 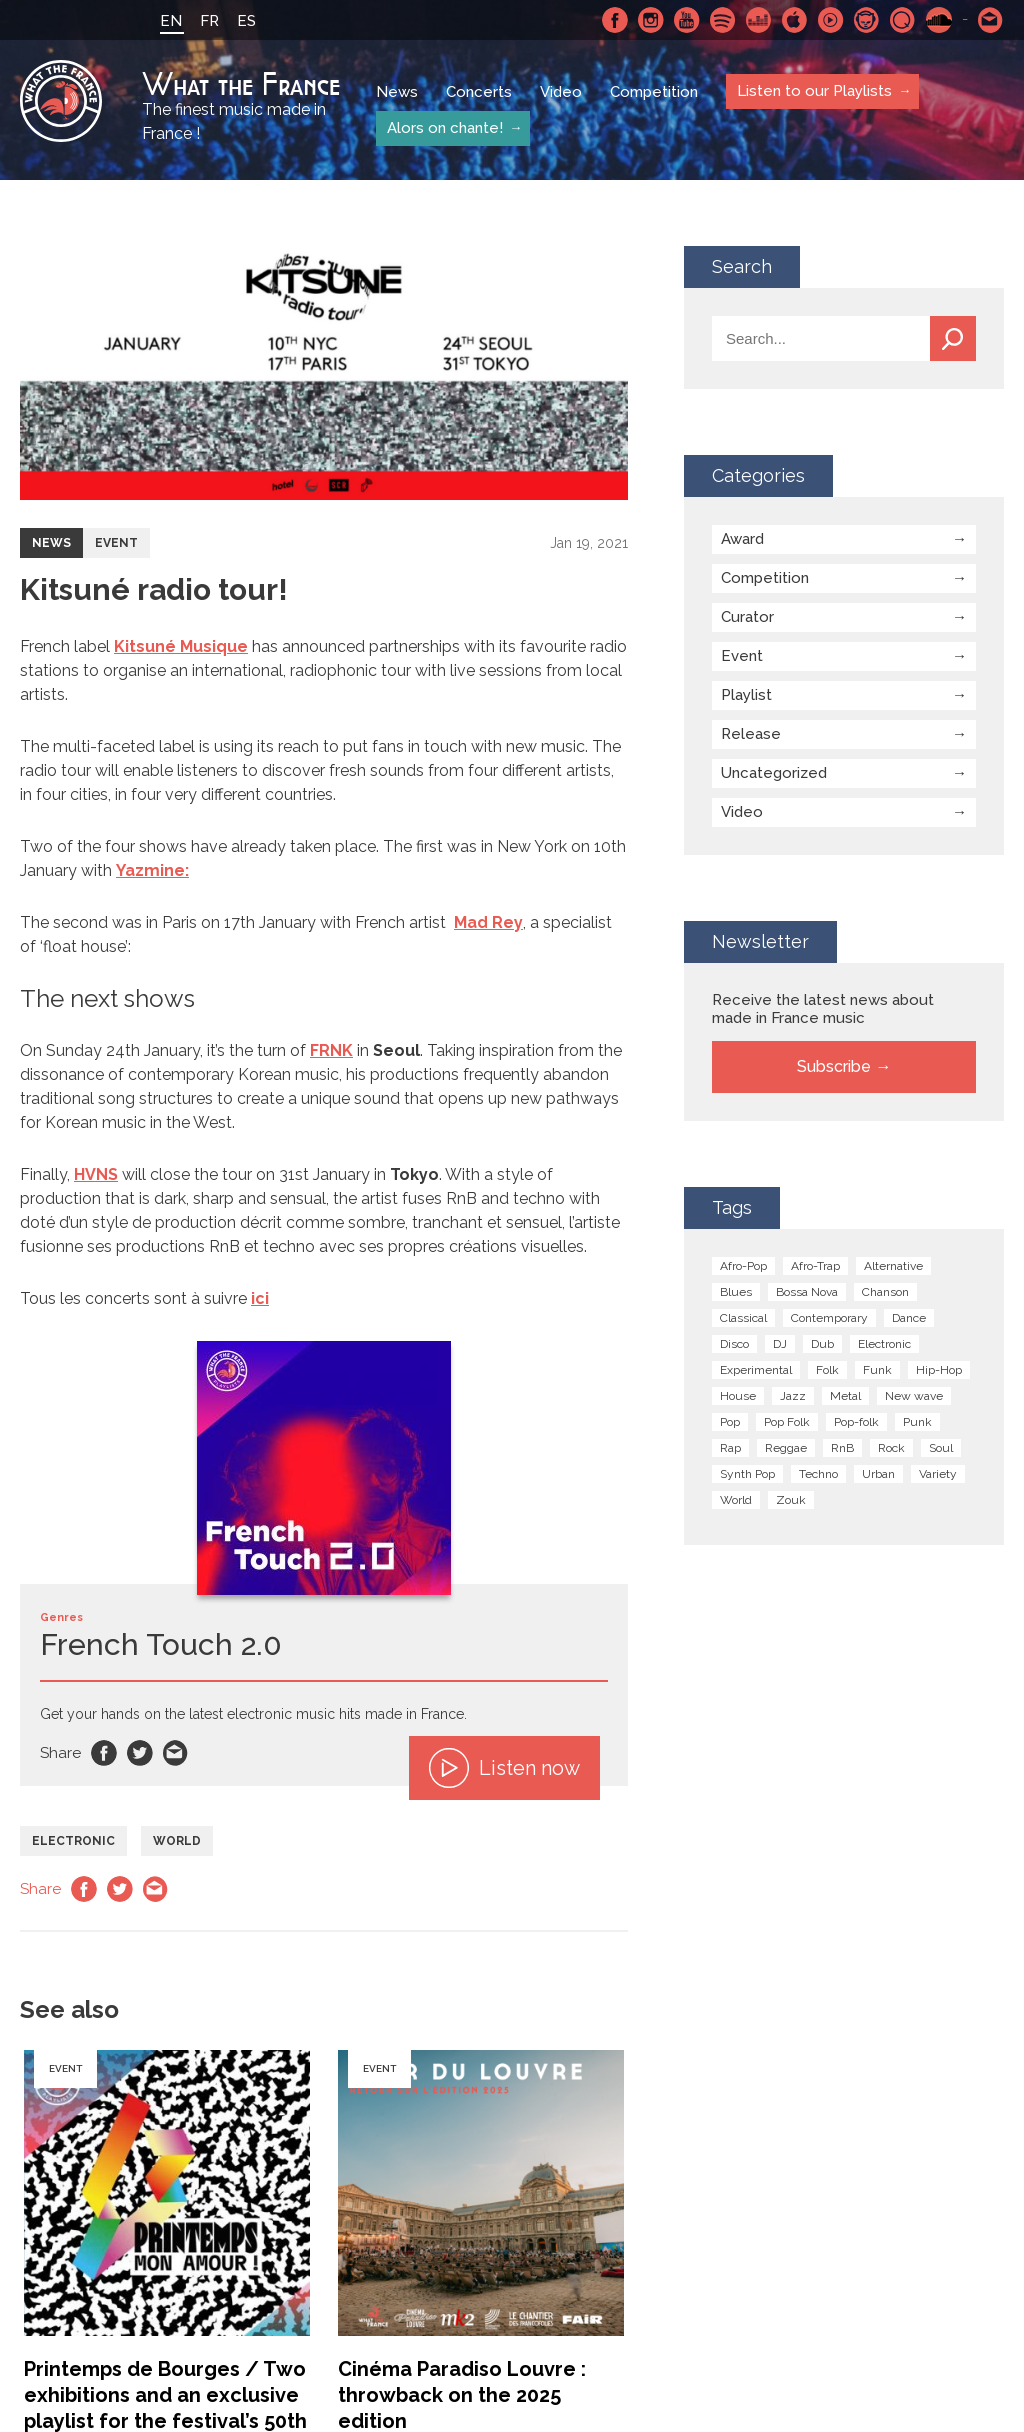 I want to click on Reggae, so click(x=786, y=1448).